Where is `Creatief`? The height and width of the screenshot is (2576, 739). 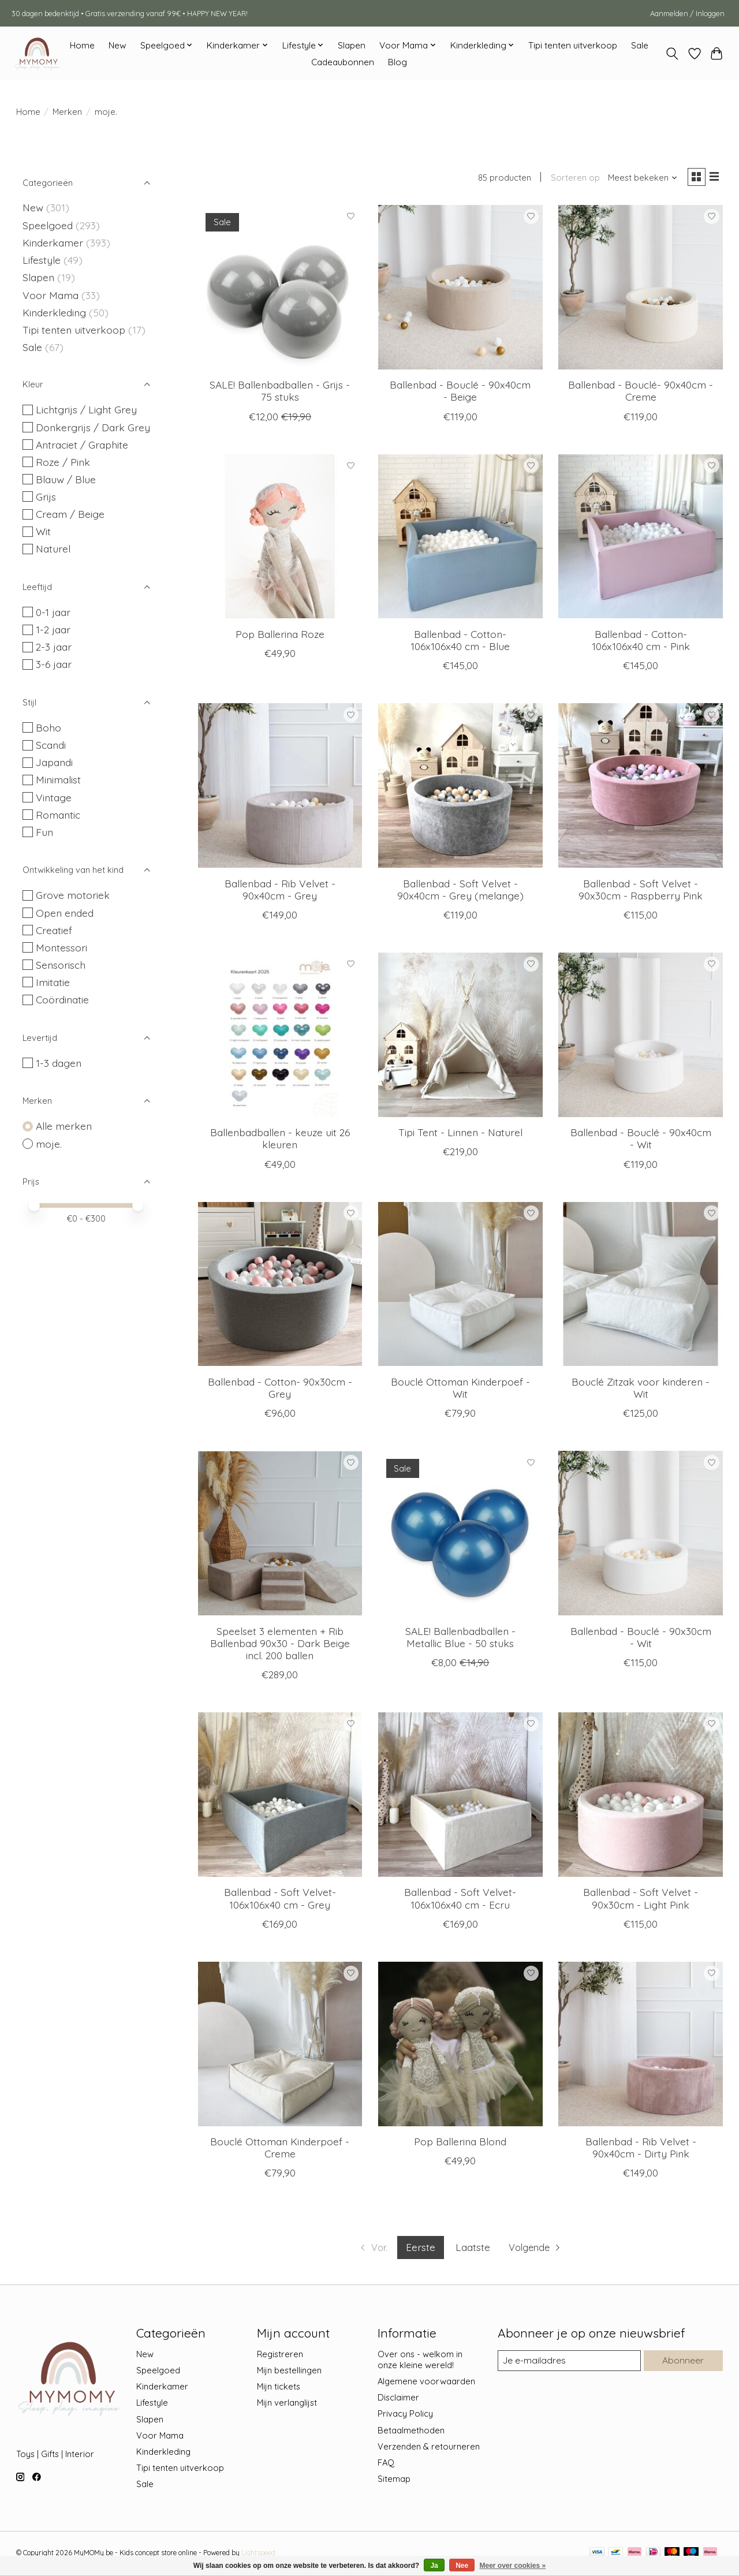
Creatief is located at coordinates (54, 930).